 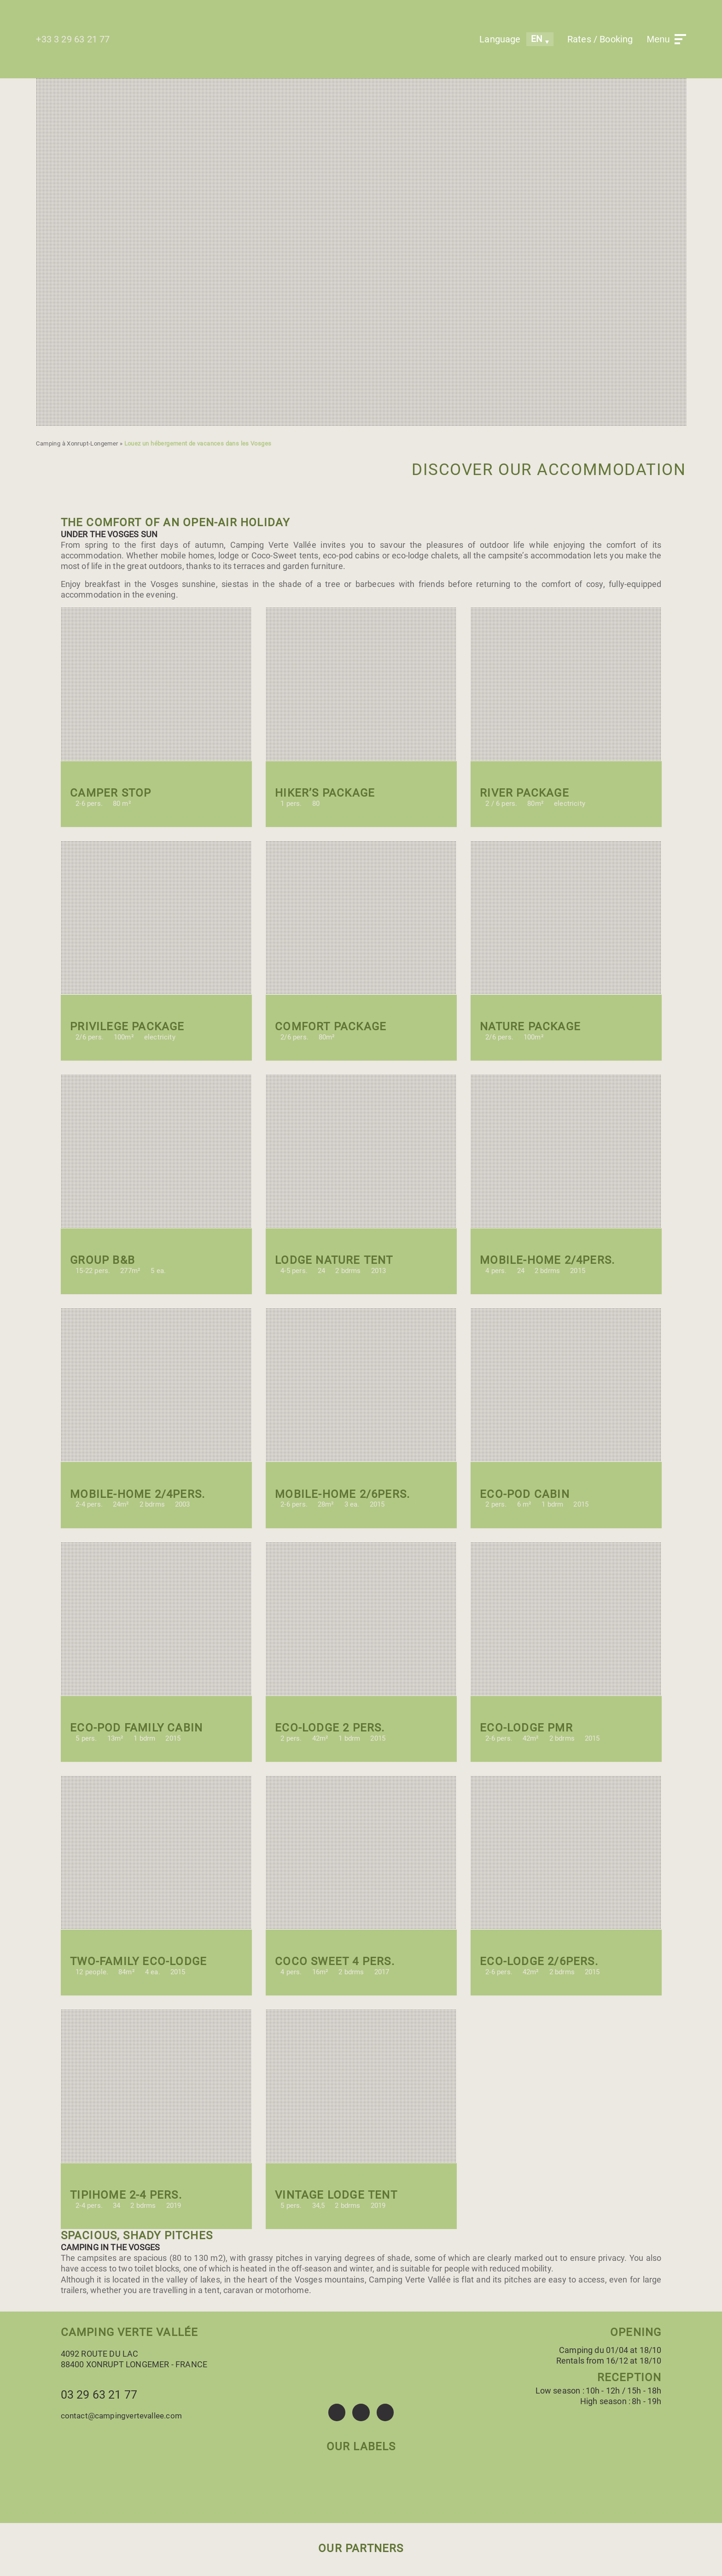 What do you see at coordinates (330, 1026) in the screenshot?
I see `Comfort package` at bounding box center [330, 1026].